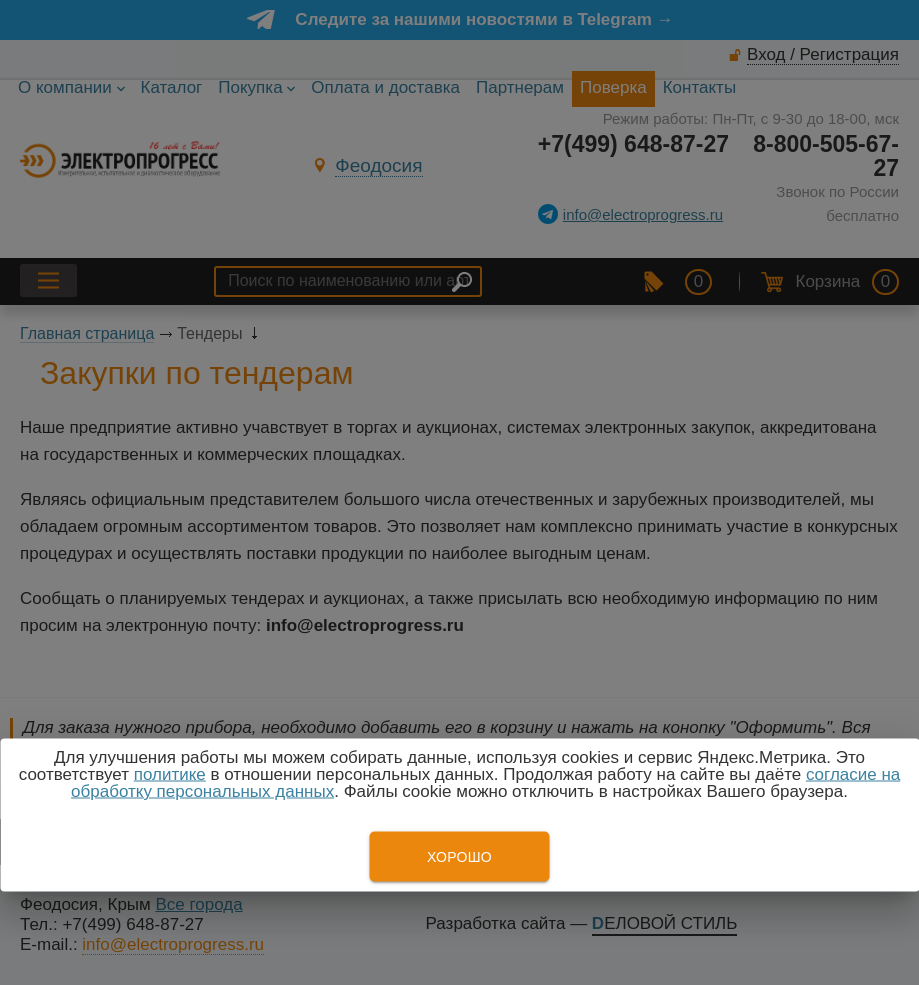 This screenshot has width=919, height=985. What do you see at coordinates (459, 857) in the screenshot?
I see `Хорошо` at bounding box center [459, 857].